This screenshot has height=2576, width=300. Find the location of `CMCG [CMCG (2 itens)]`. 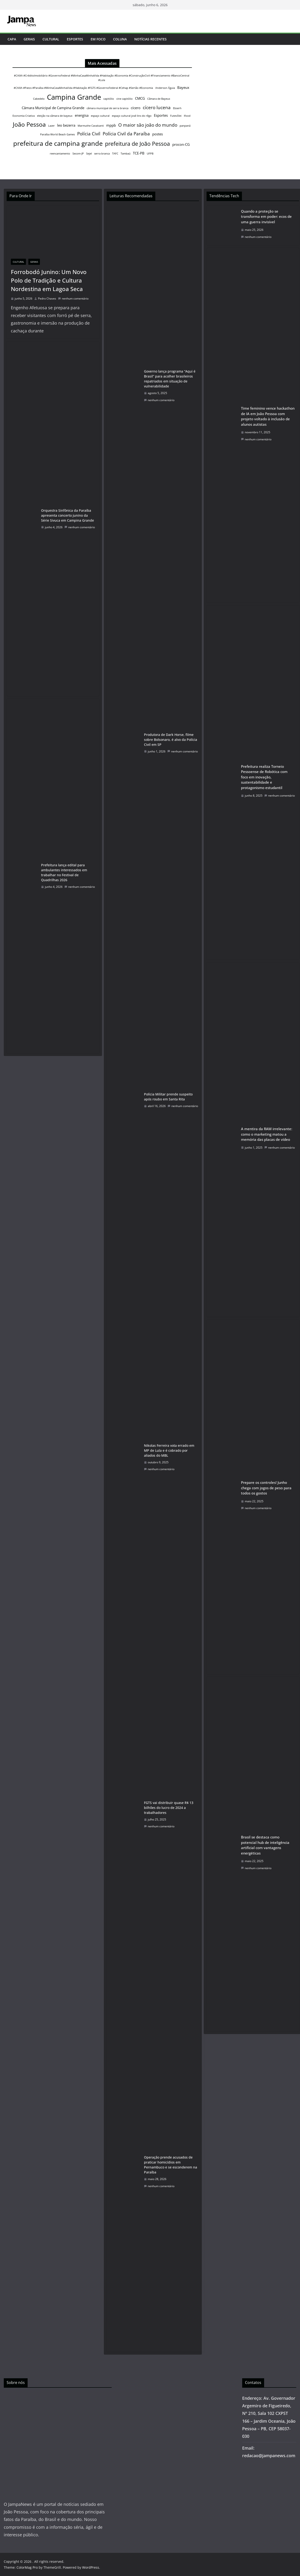

CMCG [CMCG (2 itens)] is located at coordinates (140, 98).